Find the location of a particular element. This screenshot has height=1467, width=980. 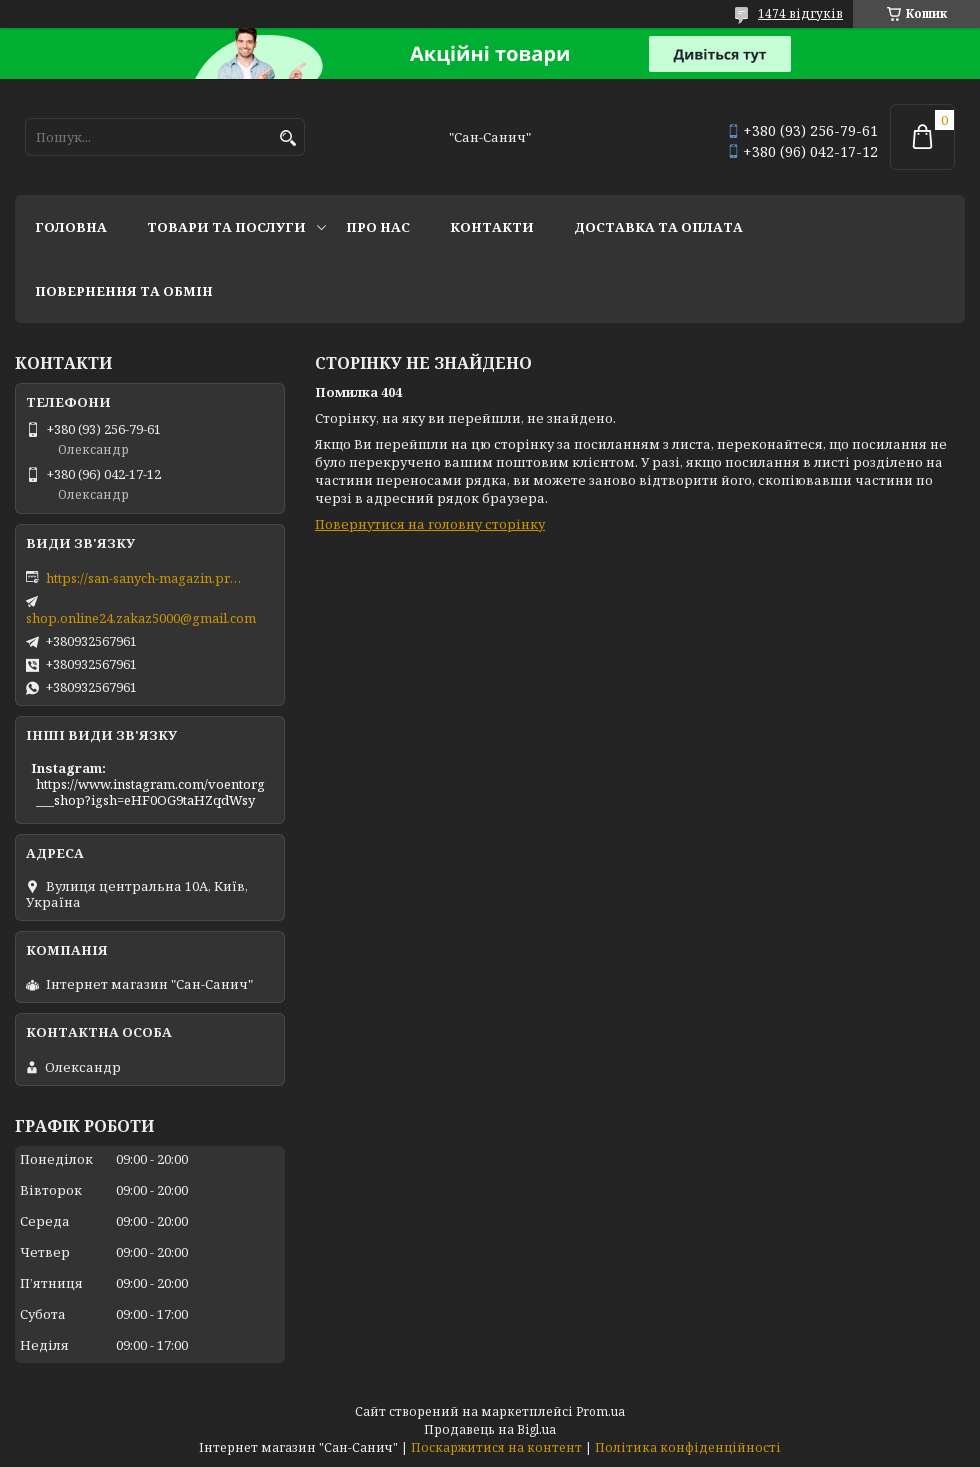

Доставка та оплата is located at coordinates (658, 227).